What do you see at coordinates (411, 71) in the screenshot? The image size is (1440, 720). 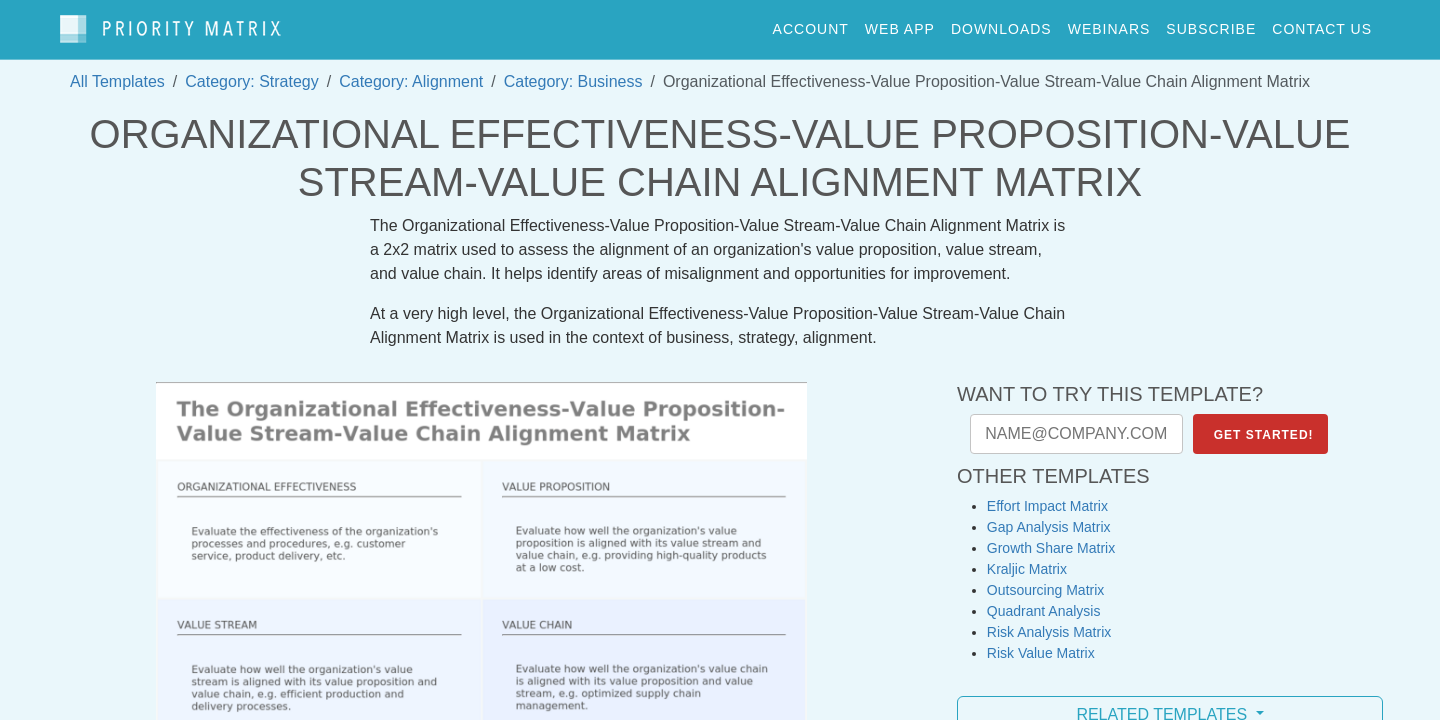 I see `Category: Alignment` at bounding box center [411, 71].